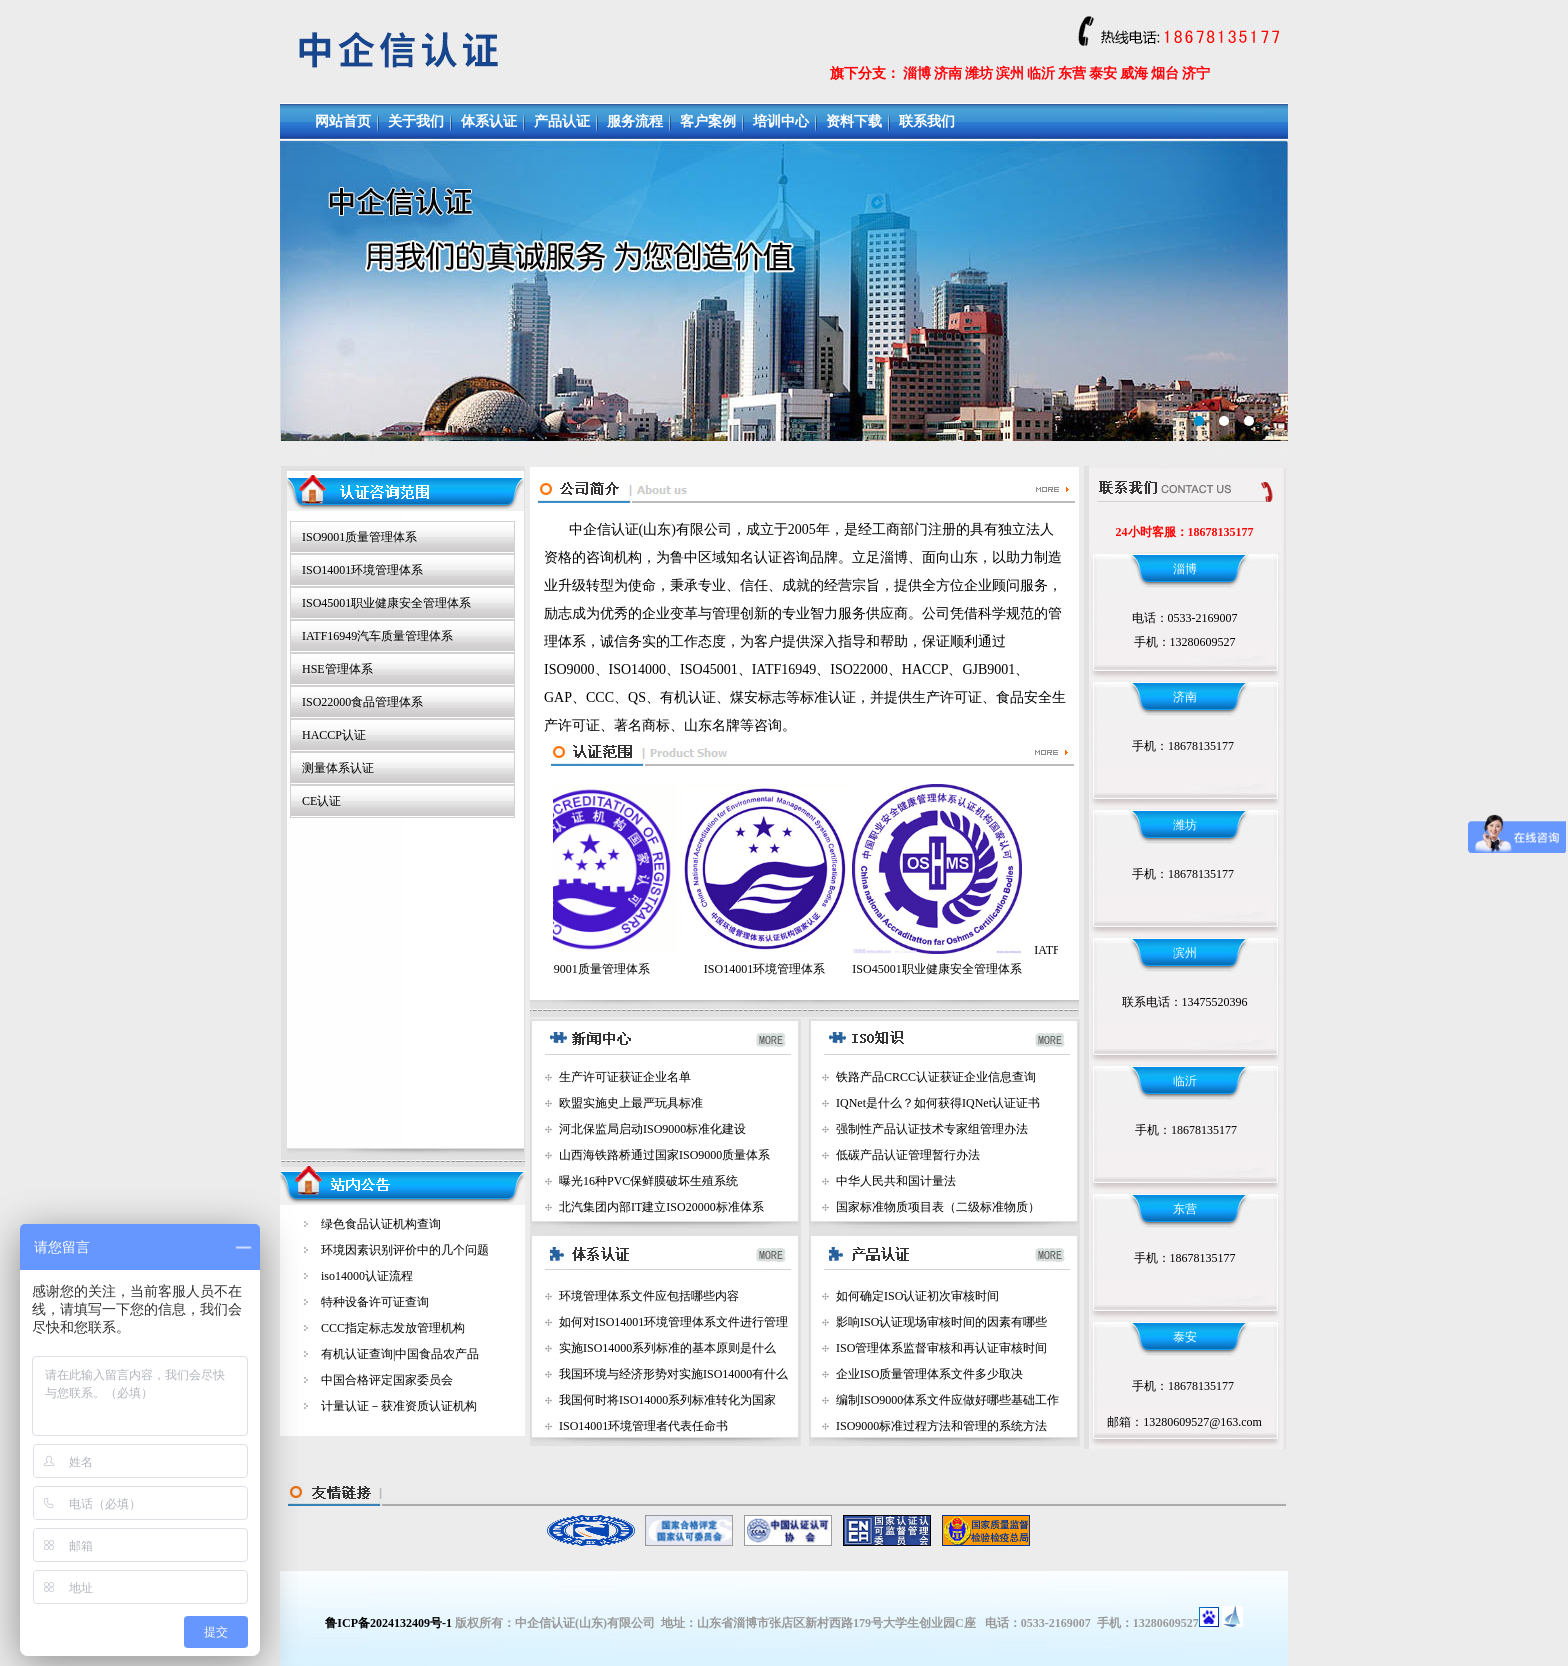 This screenshot has width=1568, height=1666. I want to click on CCC指定标志发放管理机构, so click(393, 1328).